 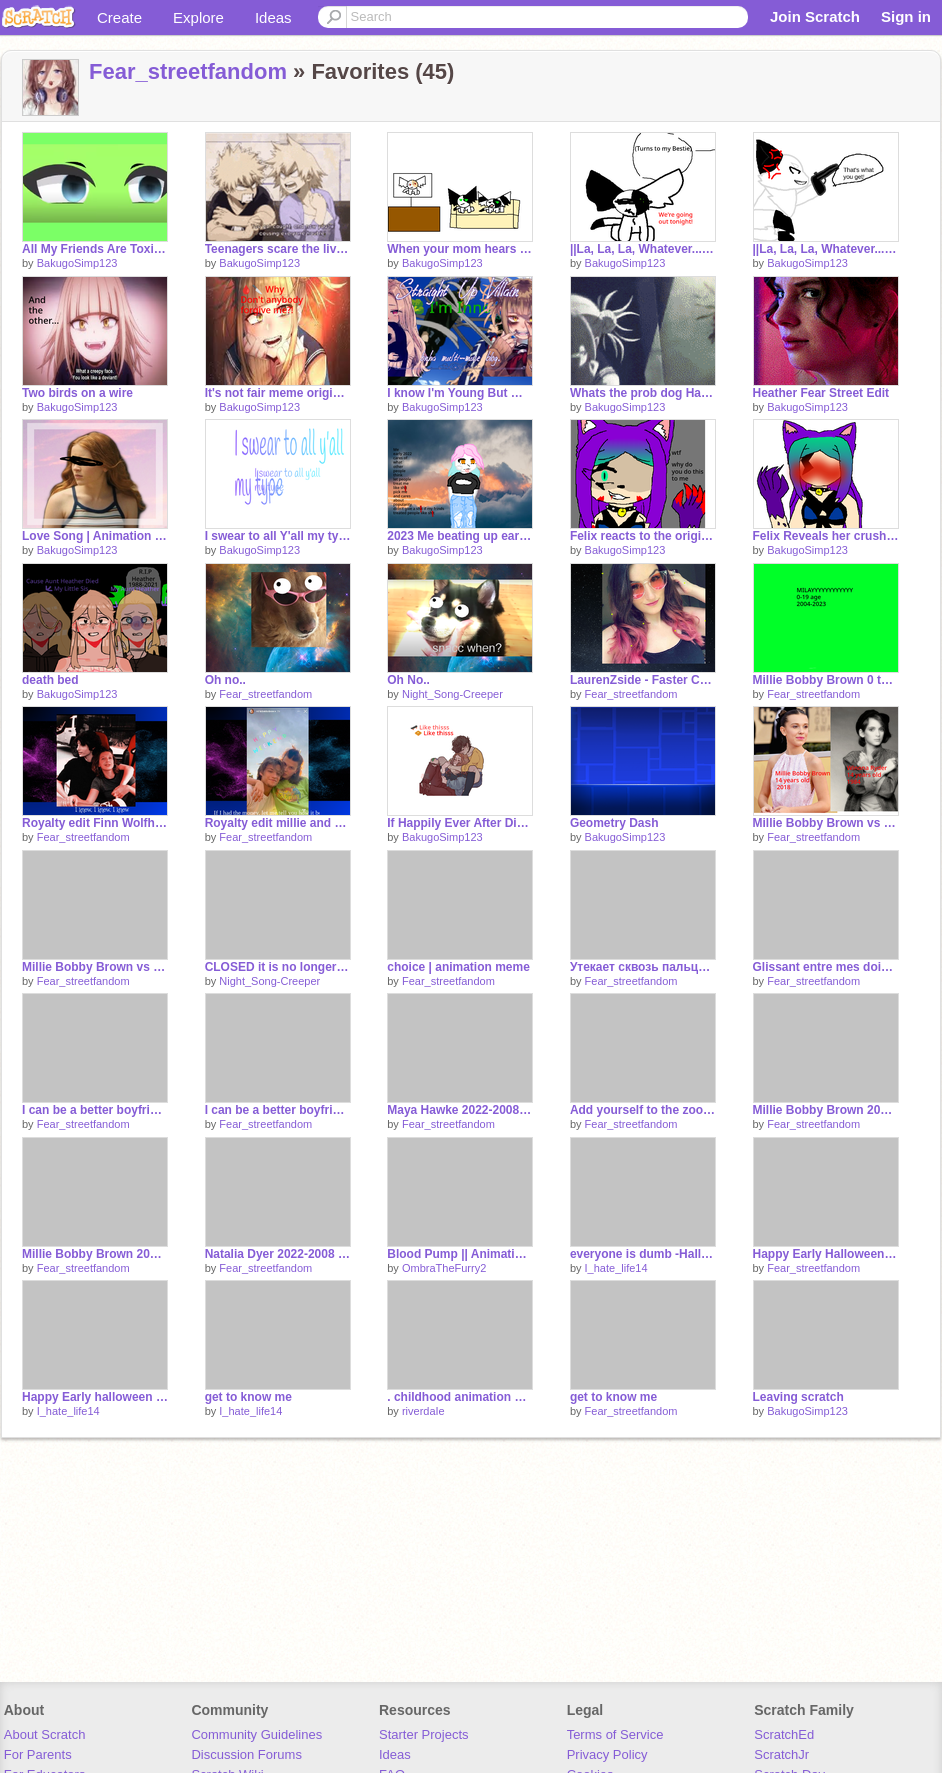 I want to click on Terms of Service, so click(x=615, y=1734).